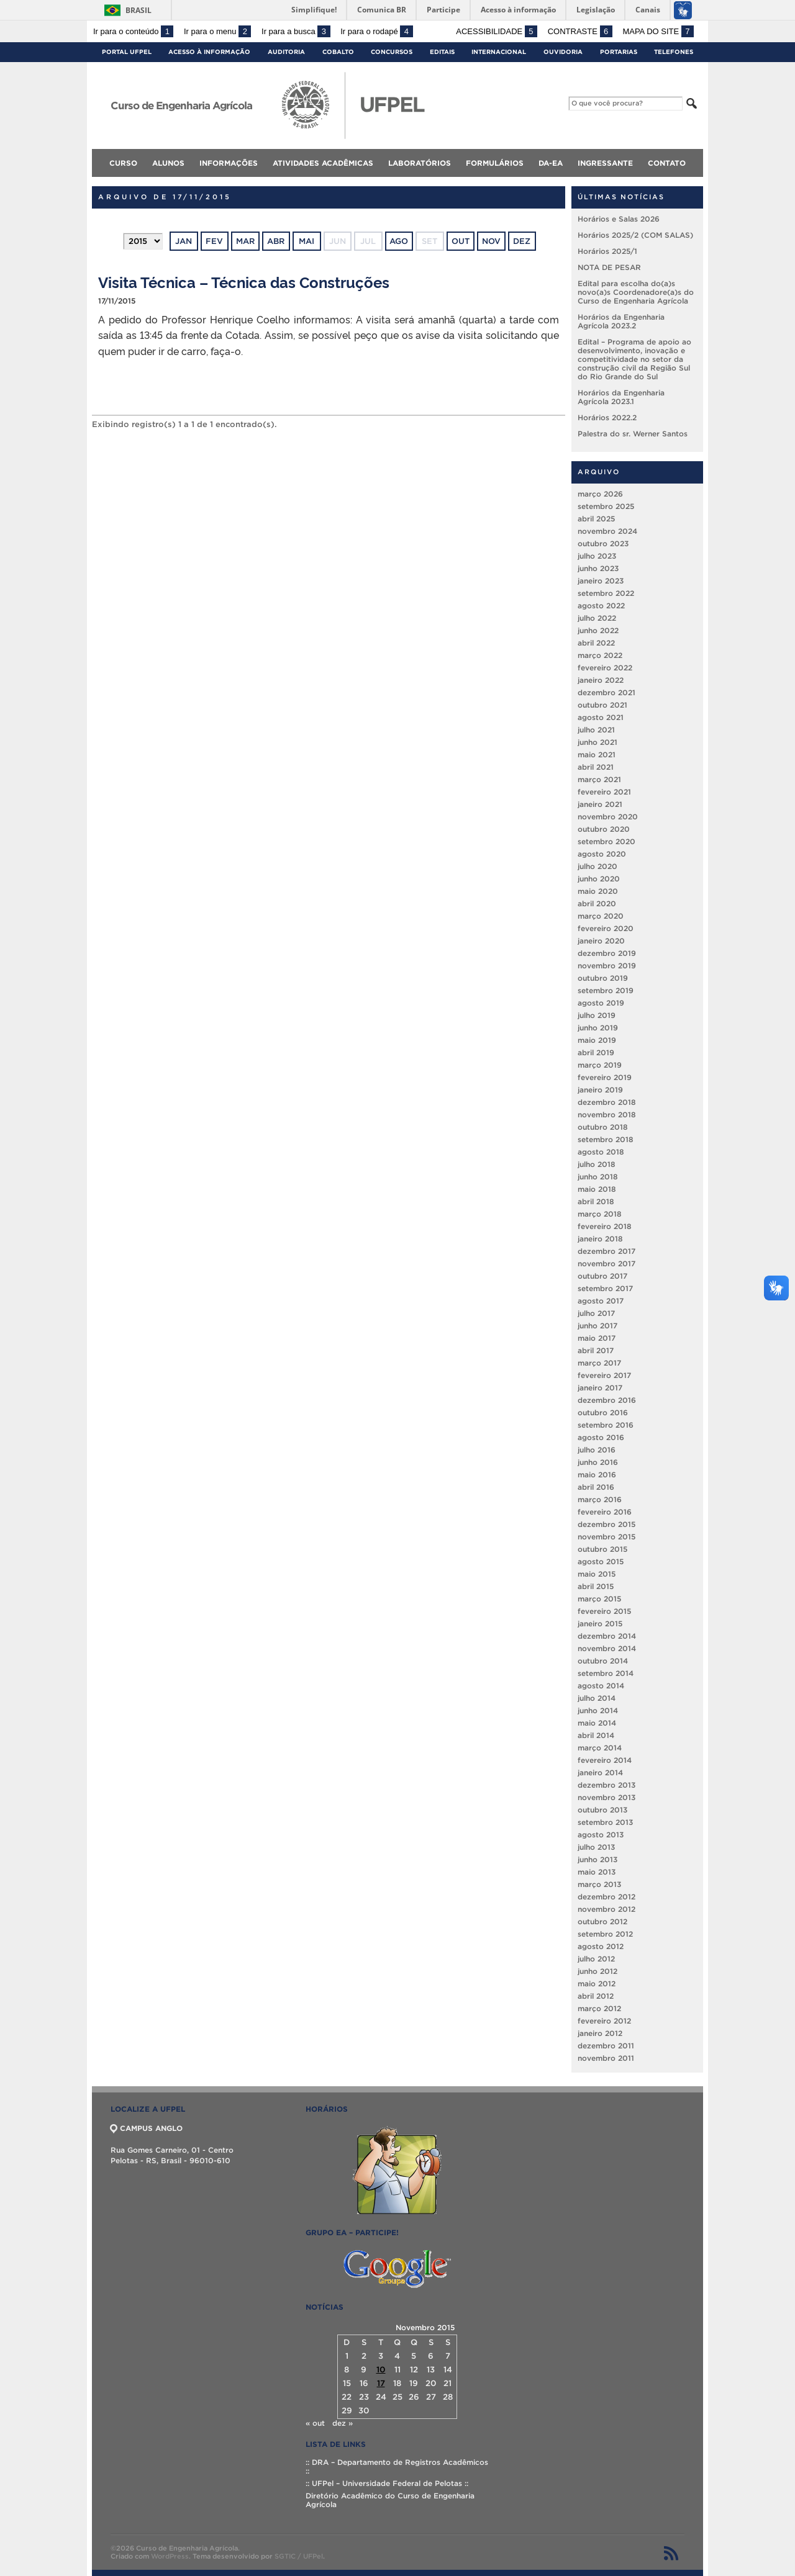  I want to click on dezembro 2011, so click(606, 2046).